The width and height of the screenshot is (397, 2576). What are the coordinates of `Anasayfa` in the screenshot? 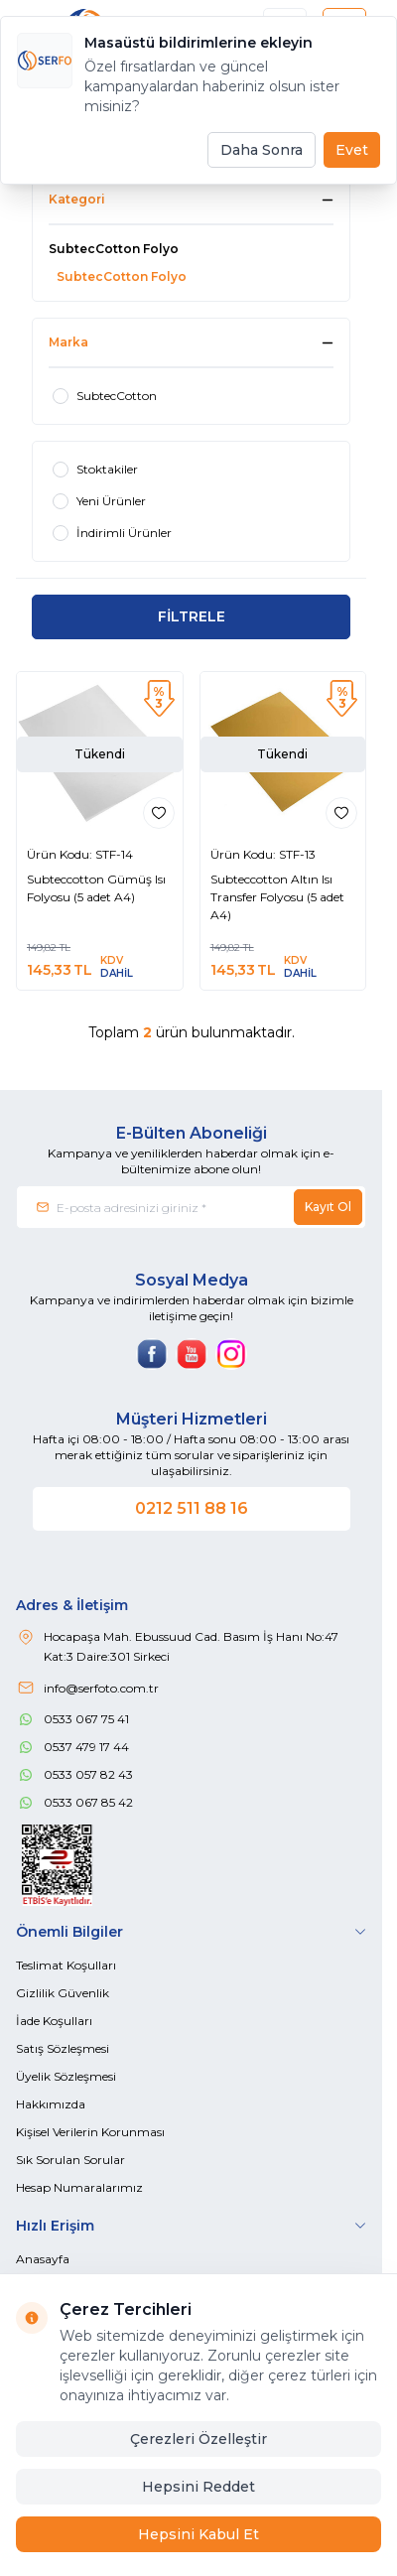 It's located at (42, 2258).